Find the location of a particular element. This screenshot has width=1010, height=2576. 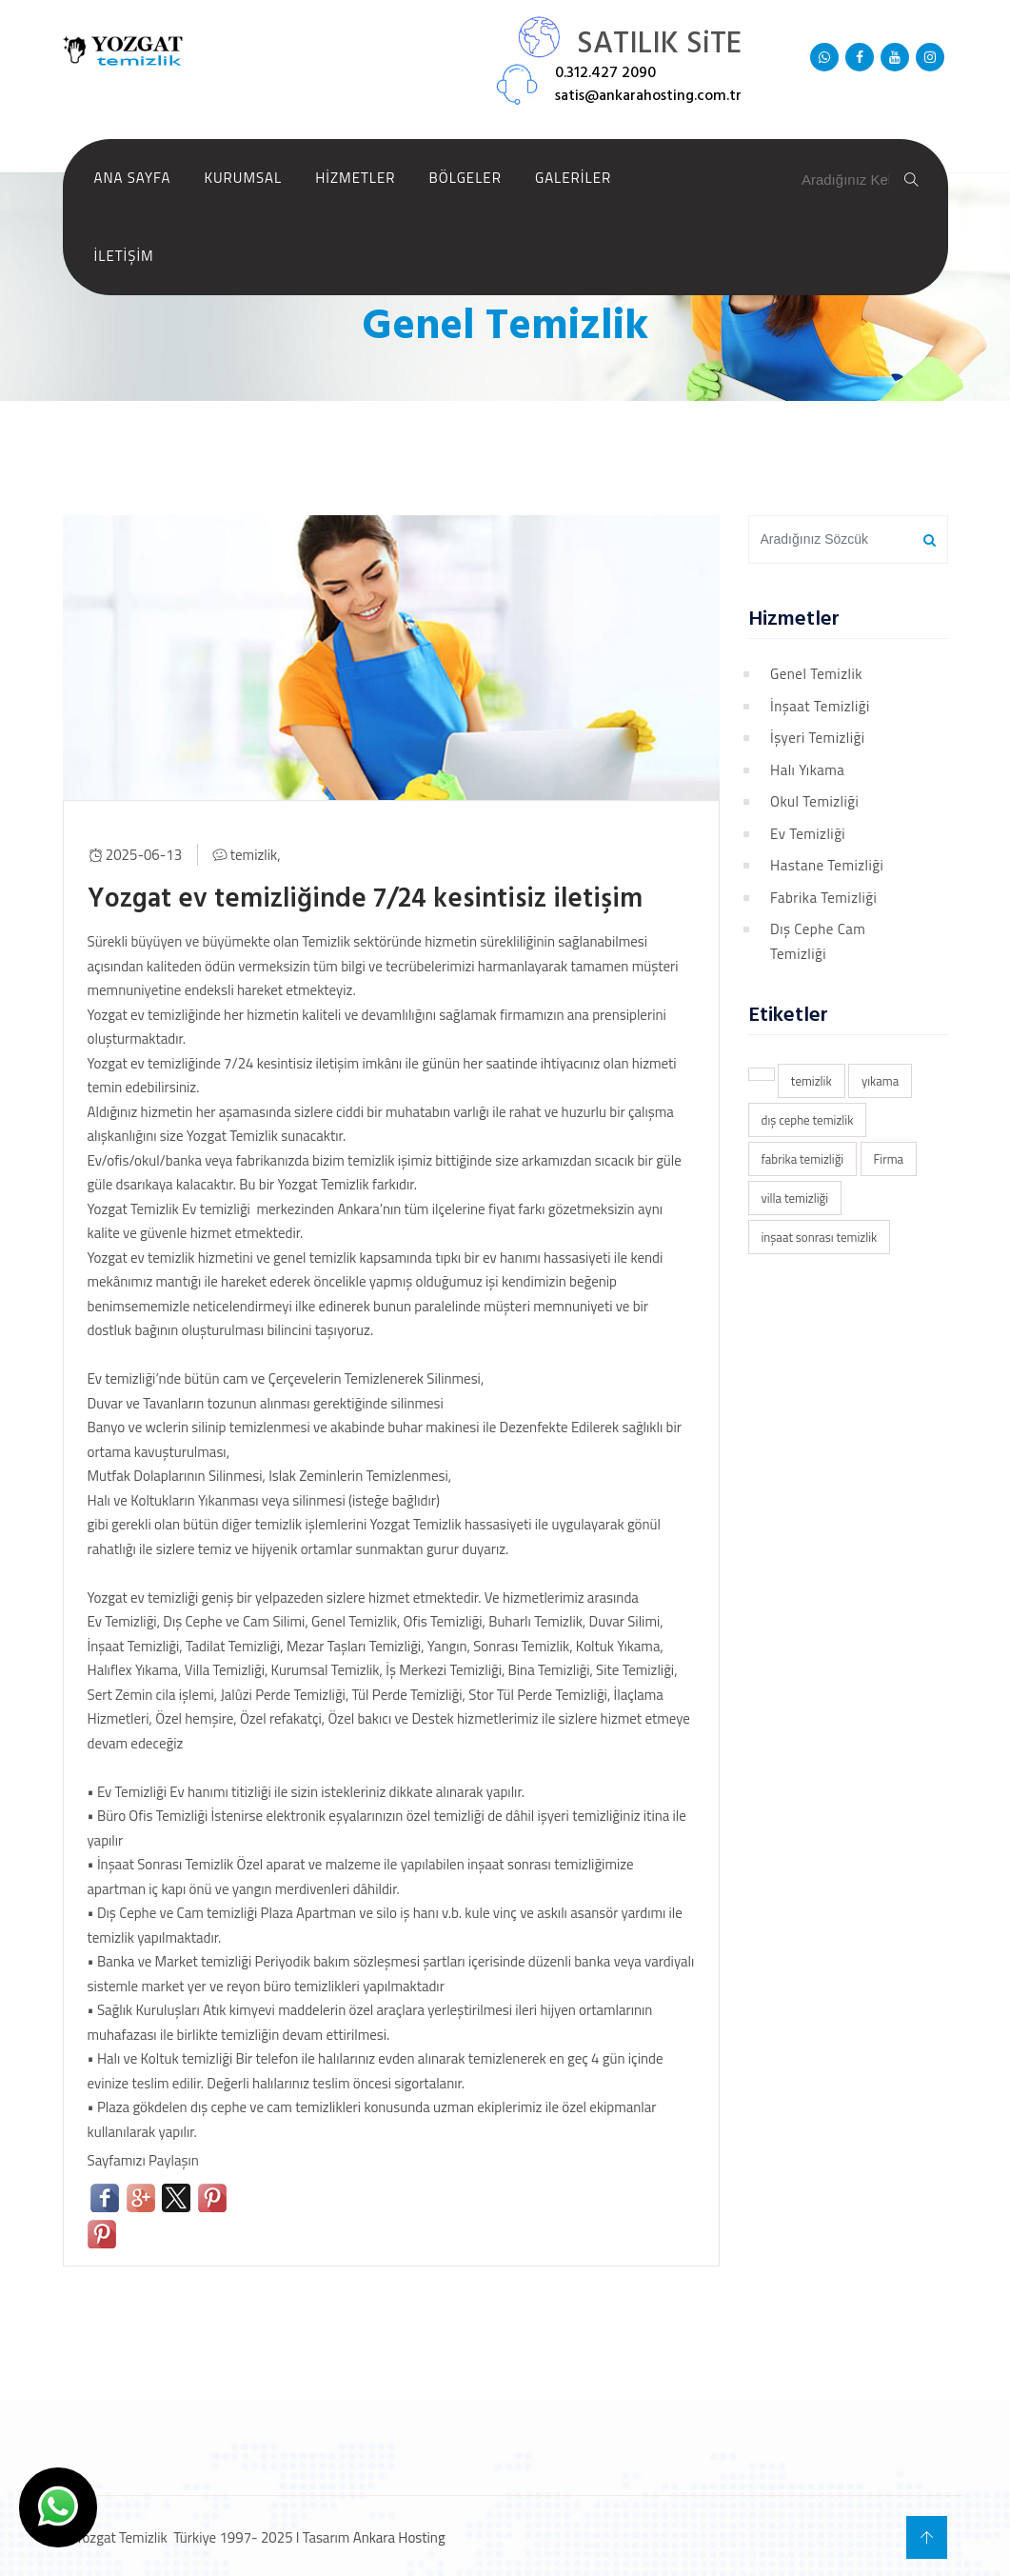

fabrika temizliği is located at coordinates (803, 1158).